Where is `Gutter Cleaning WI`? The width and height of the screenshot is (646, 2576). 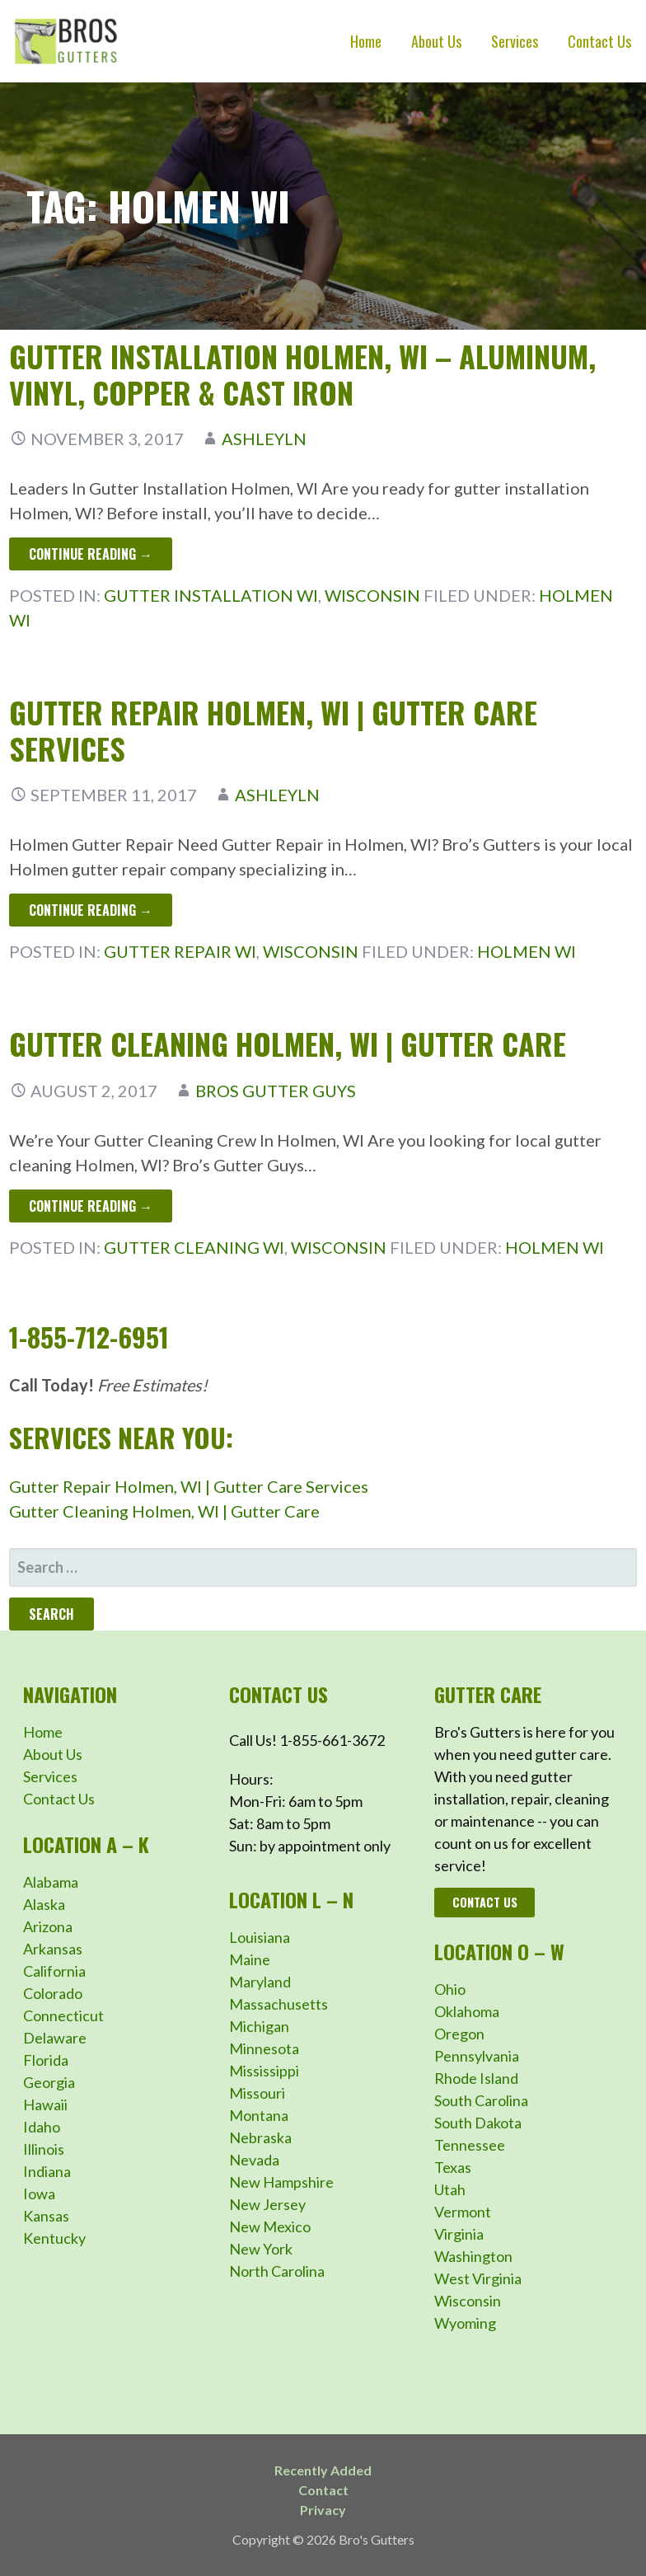 Gutter Cleaning WI is located at coordinates (194, 1247).